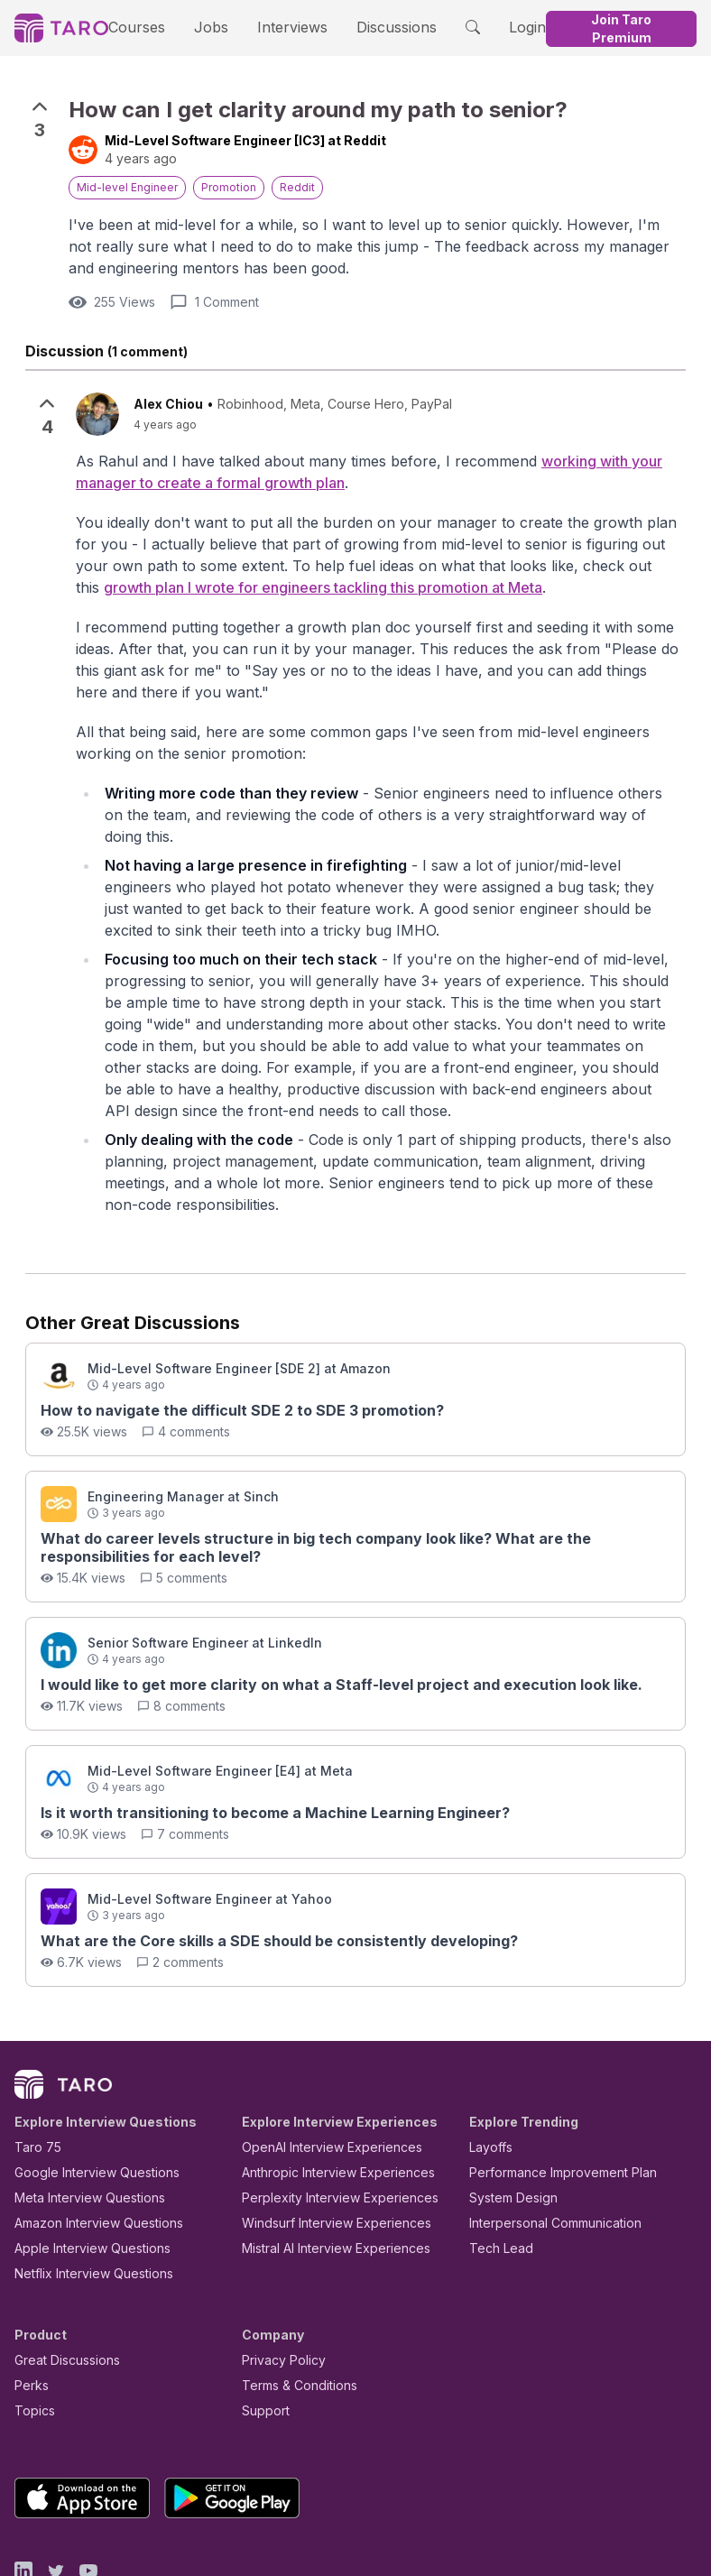 The height and width of the screenshot is (2576, 711). What do you see at coordinates (381, 26) in the screenshot?
I see `Discussions` at bounding box center [381, 26].